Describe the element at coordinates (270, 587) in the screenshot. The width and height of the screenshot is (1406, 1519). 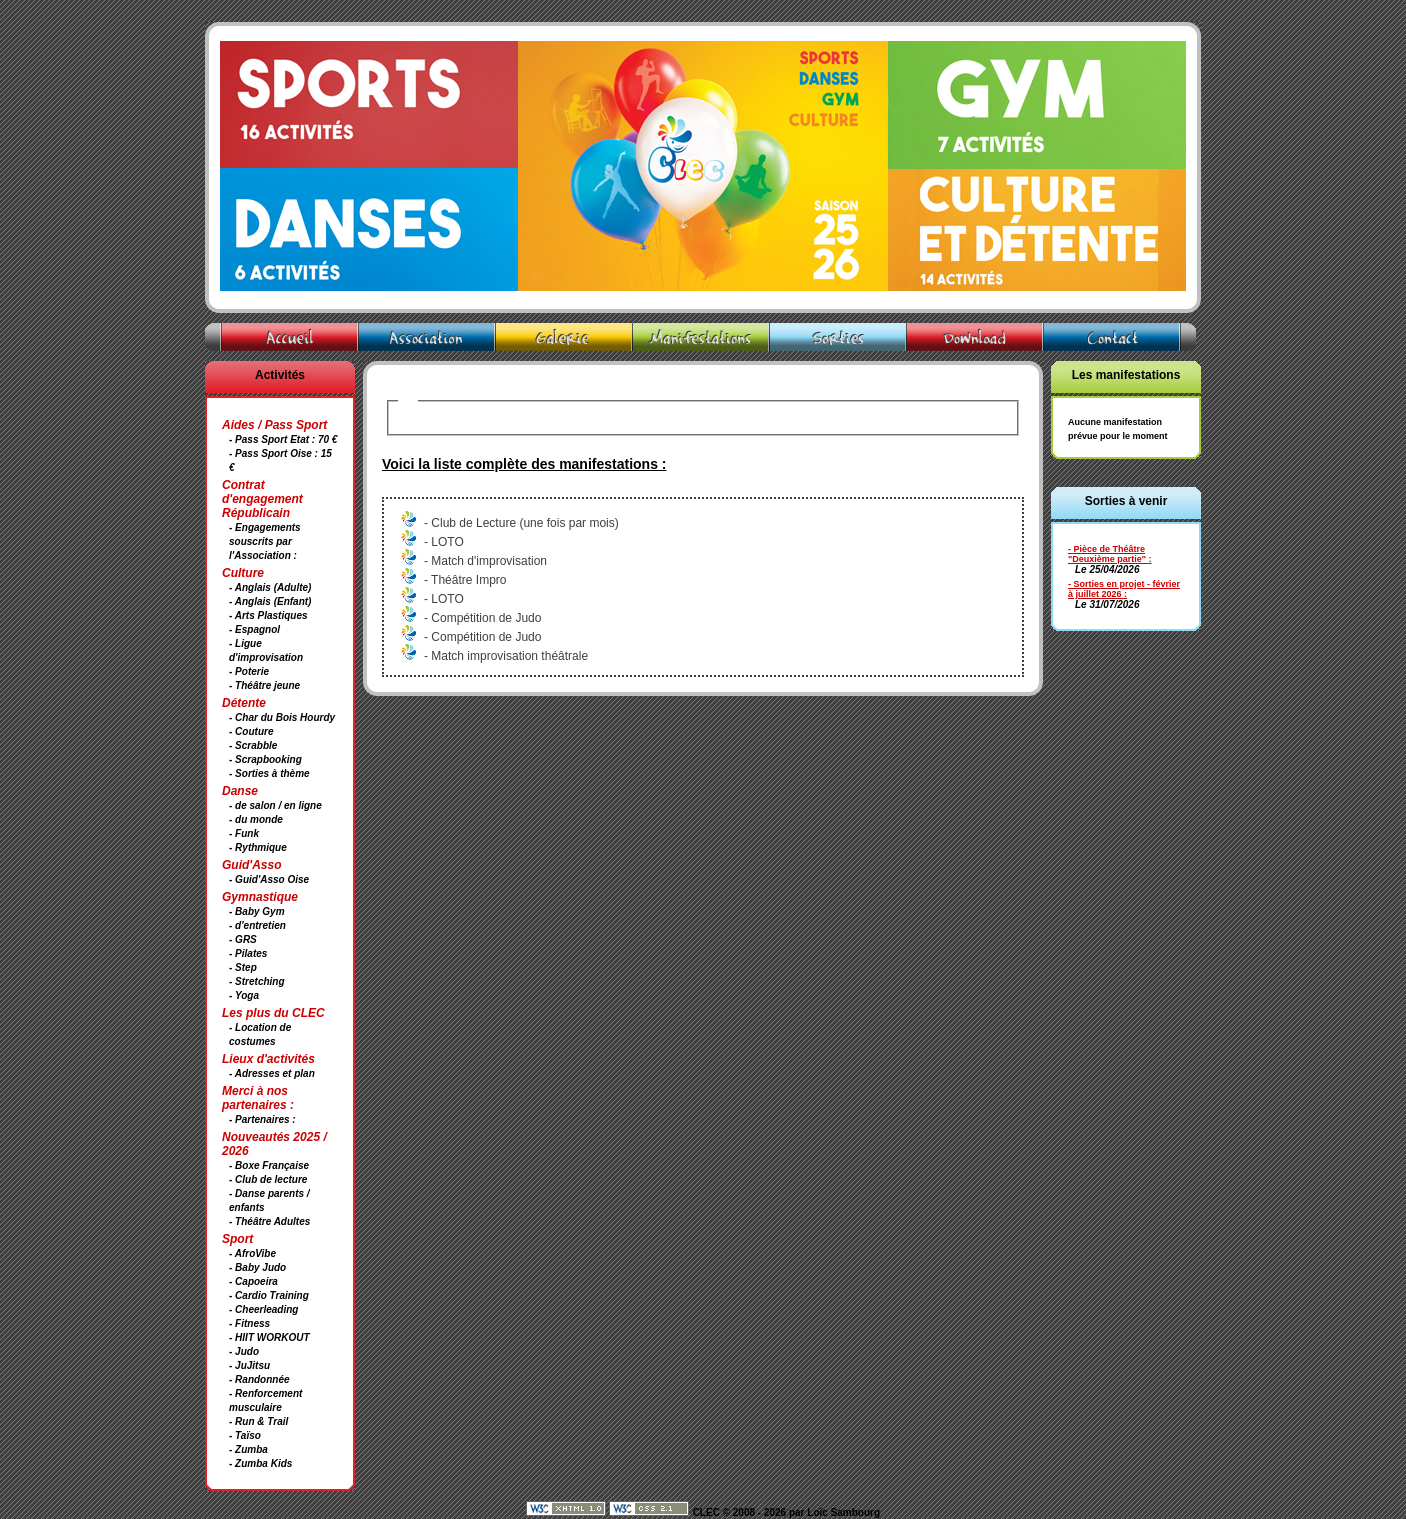
I see `- Anglais (Adulte)` at that location.